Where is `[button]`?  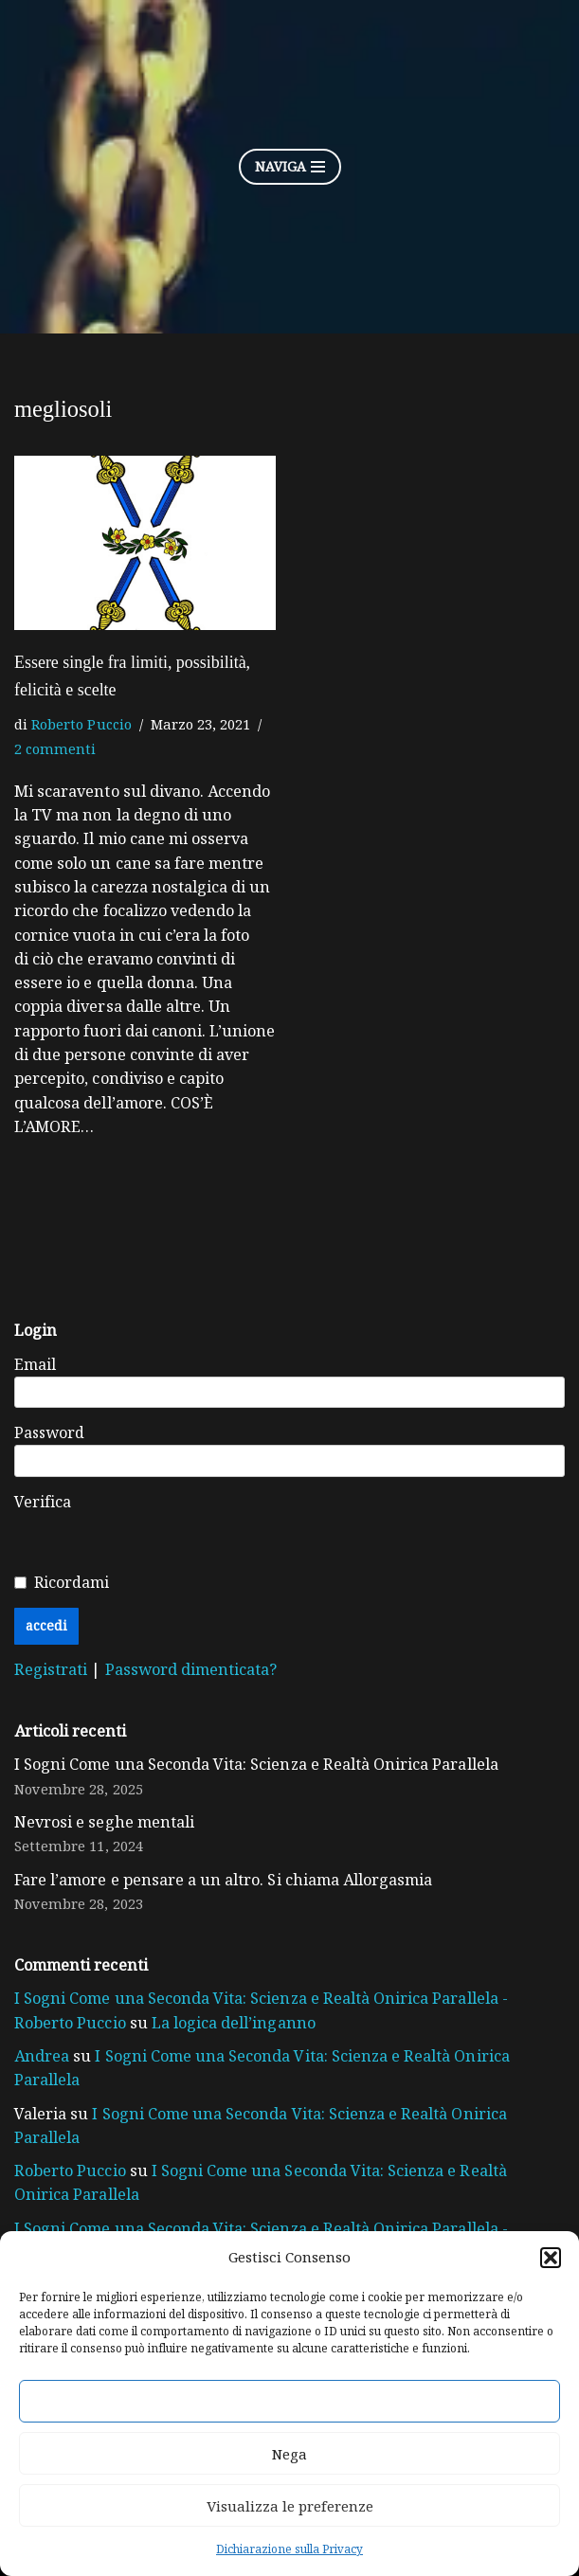 [button] is located at coordinates (550, 2257).